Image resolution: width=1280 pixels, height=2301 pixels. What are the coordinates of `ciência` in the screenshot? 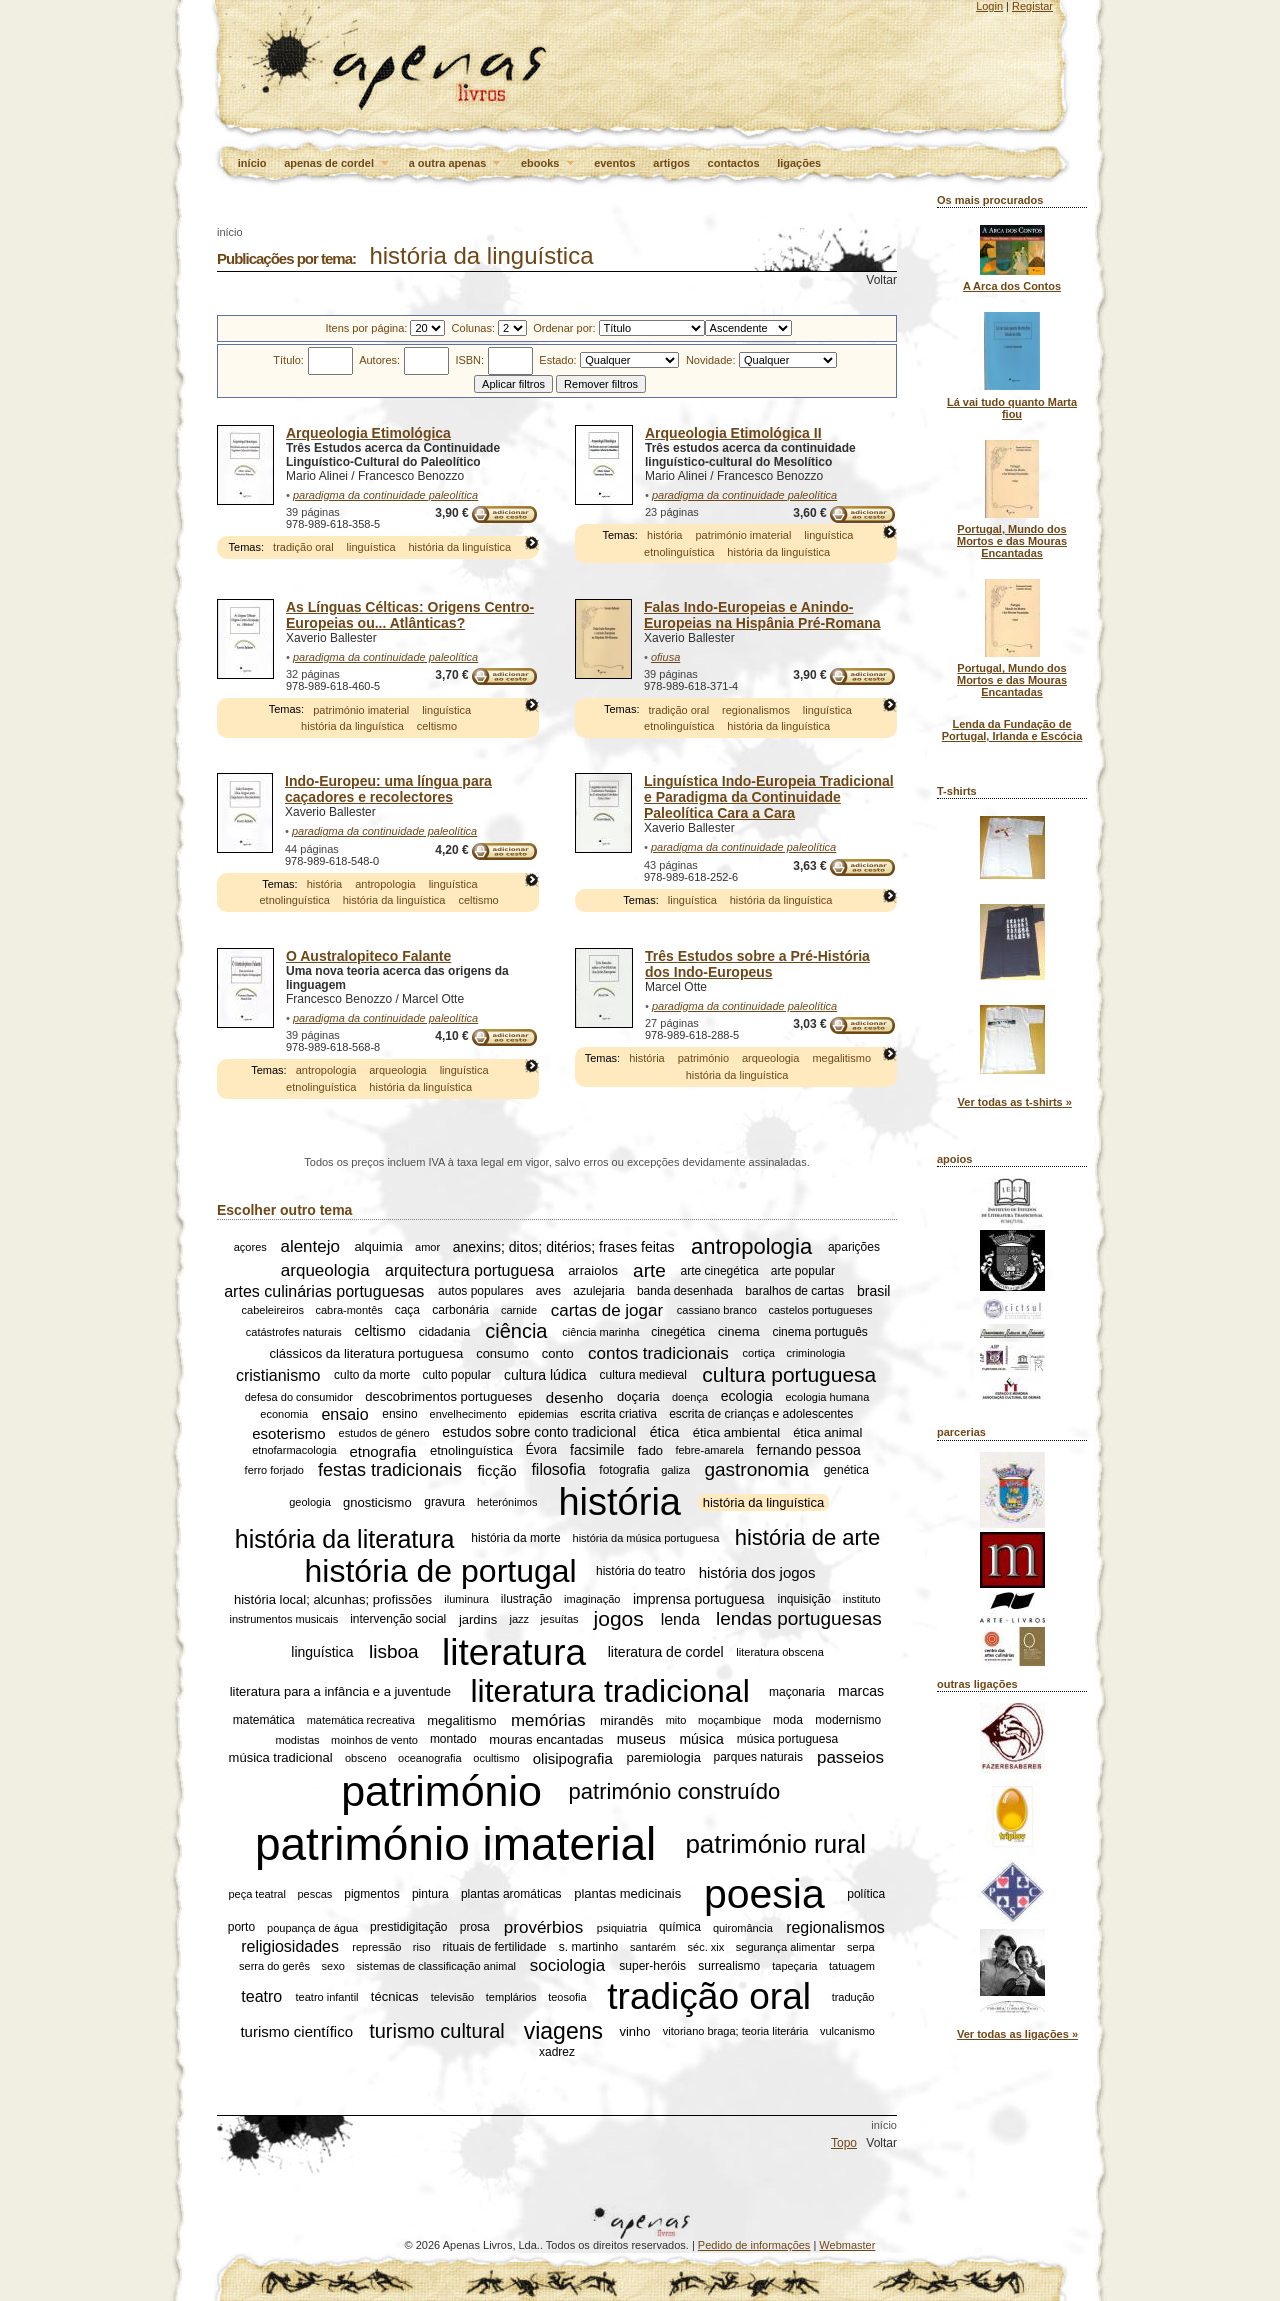 It's located at (516, 1331).